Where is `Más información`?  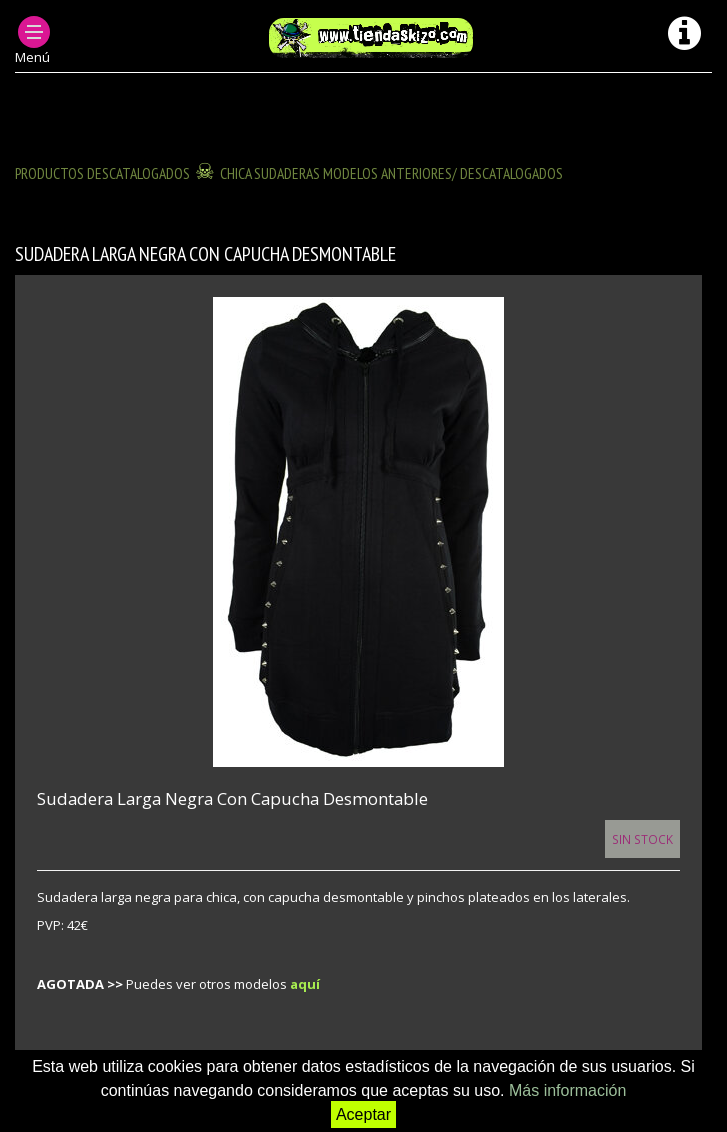
Más información is located at coordinates (567, 1090).